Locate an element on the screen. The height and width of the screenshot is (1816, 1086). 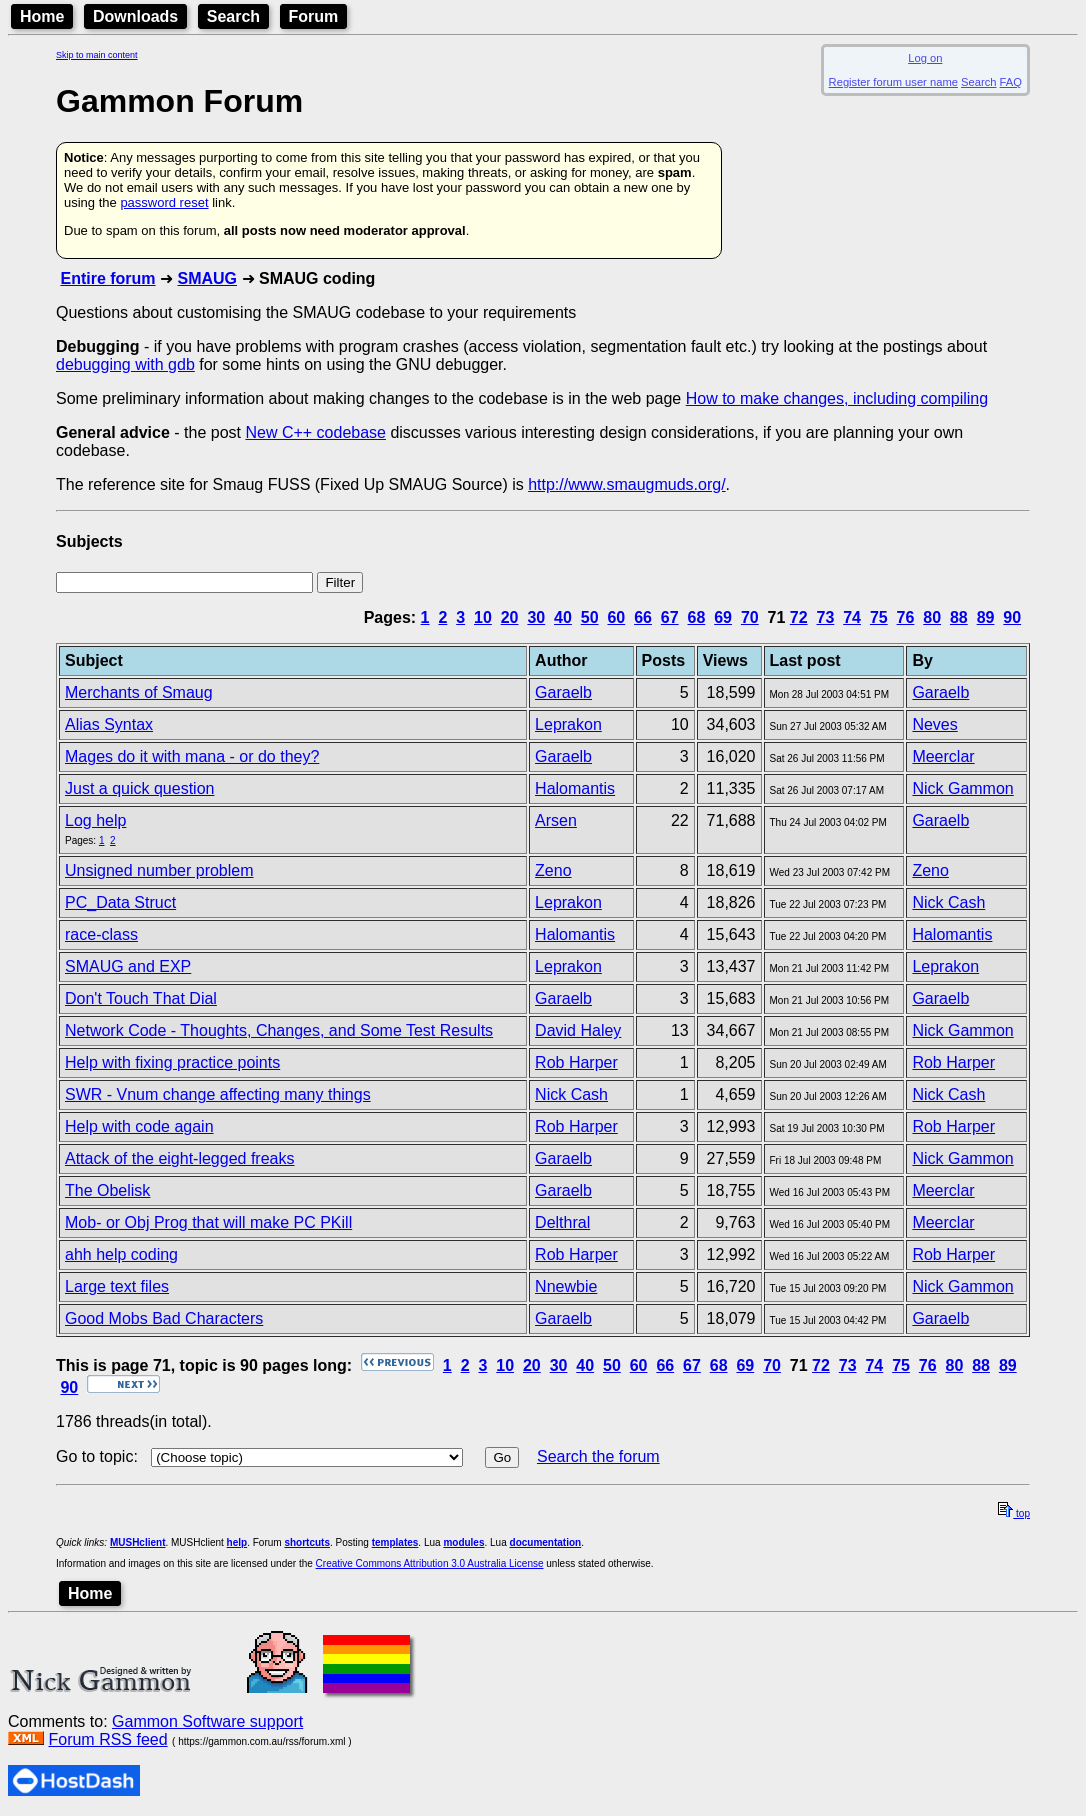
68 is located at coordinates (697, 617).